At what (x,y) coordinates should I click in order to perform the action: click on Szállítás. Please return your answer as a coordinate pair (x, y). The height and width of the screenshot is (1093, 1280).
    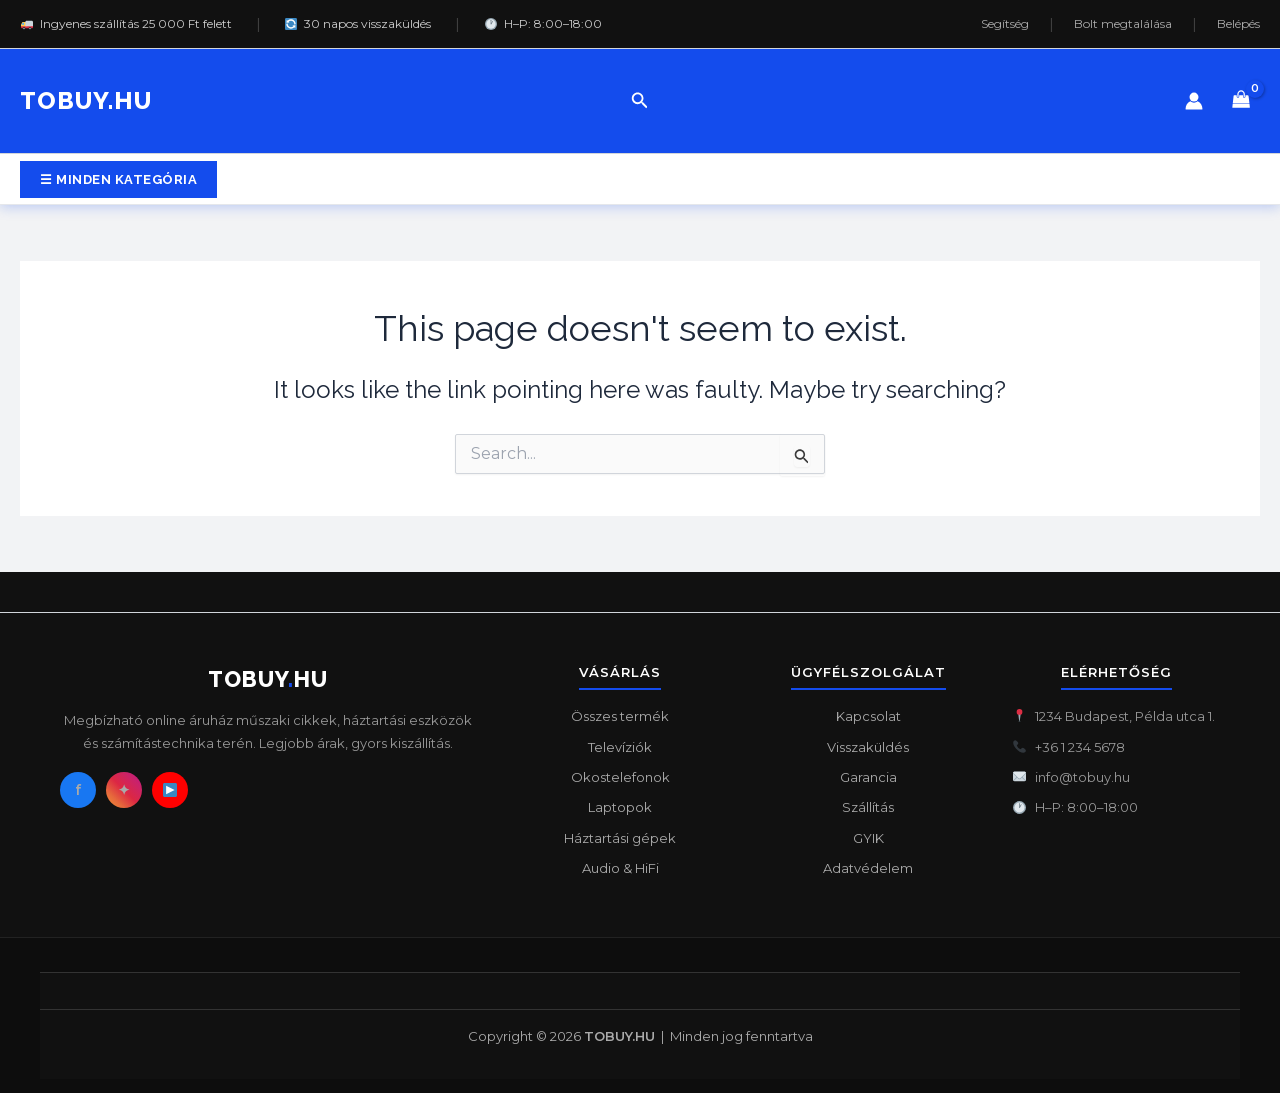
    Looking at the image, I should click on (868, 807).